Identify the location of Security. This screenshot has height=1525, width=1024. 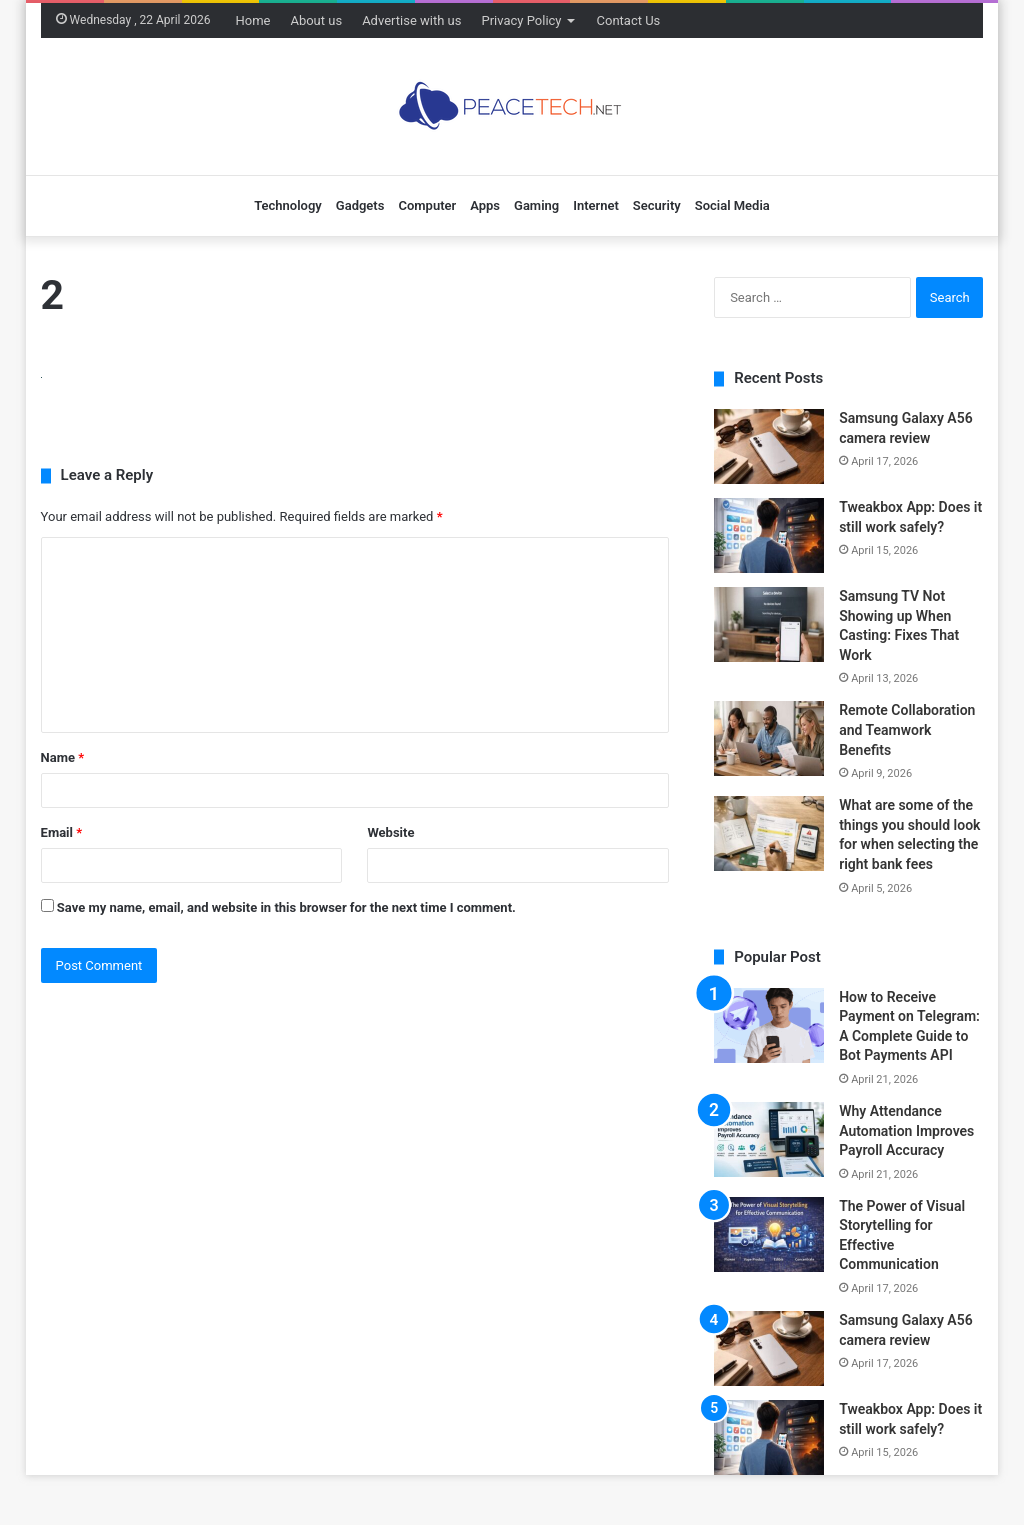
(657, 205).